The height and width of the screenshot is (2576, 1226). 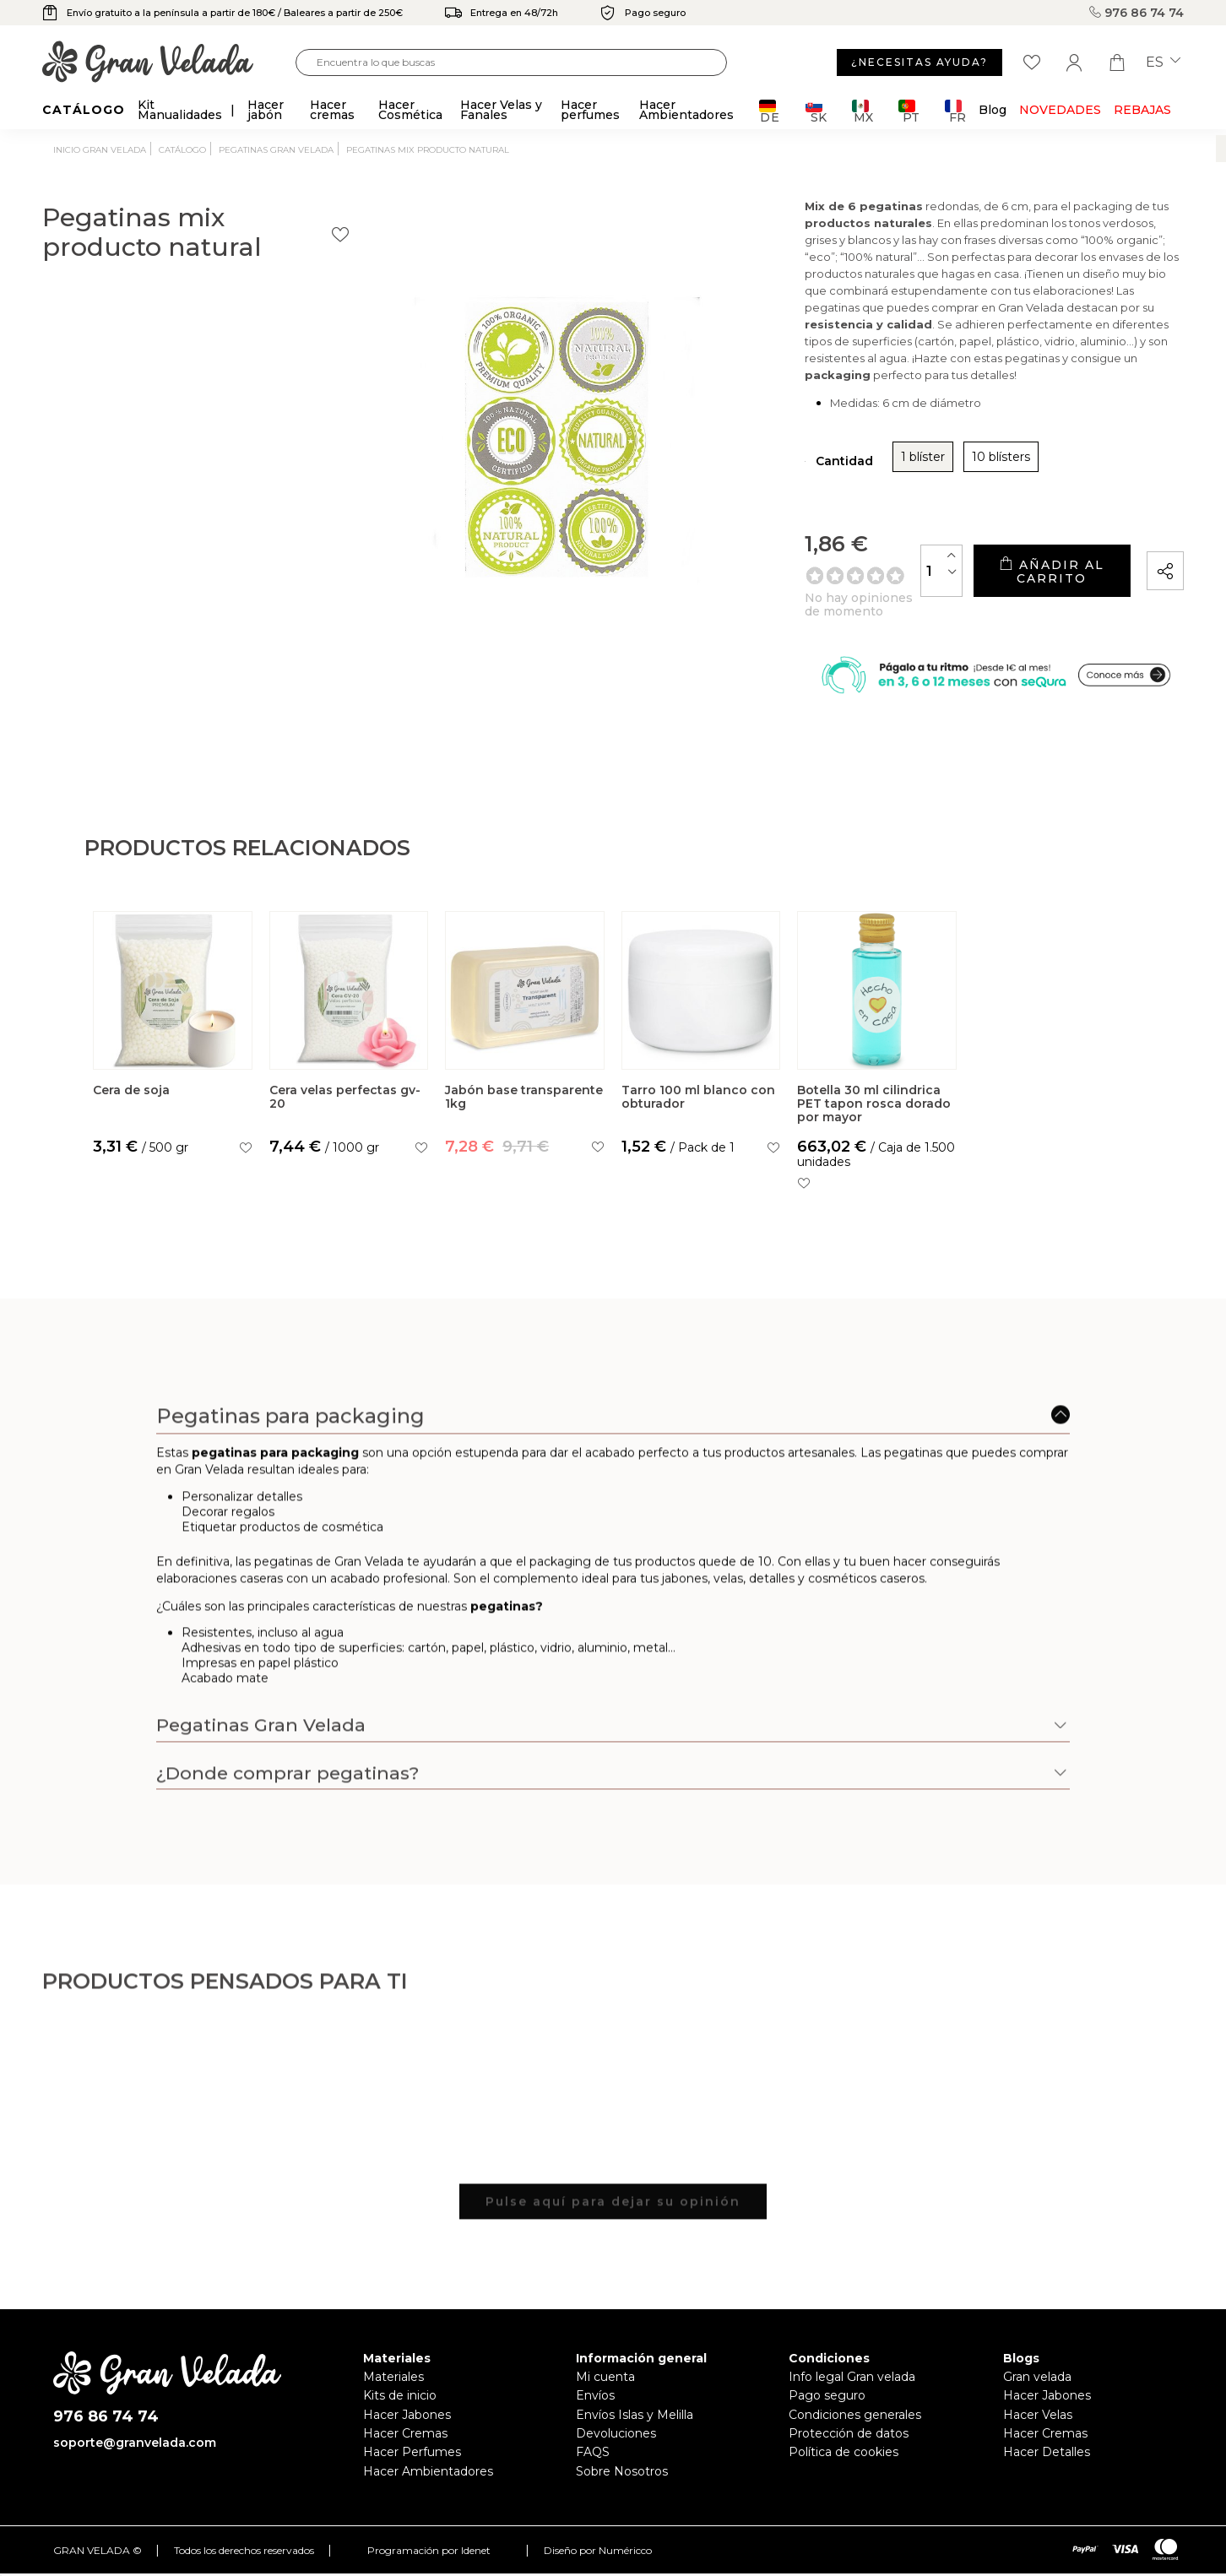 I want to click on SK, so click(x=816, y=111).